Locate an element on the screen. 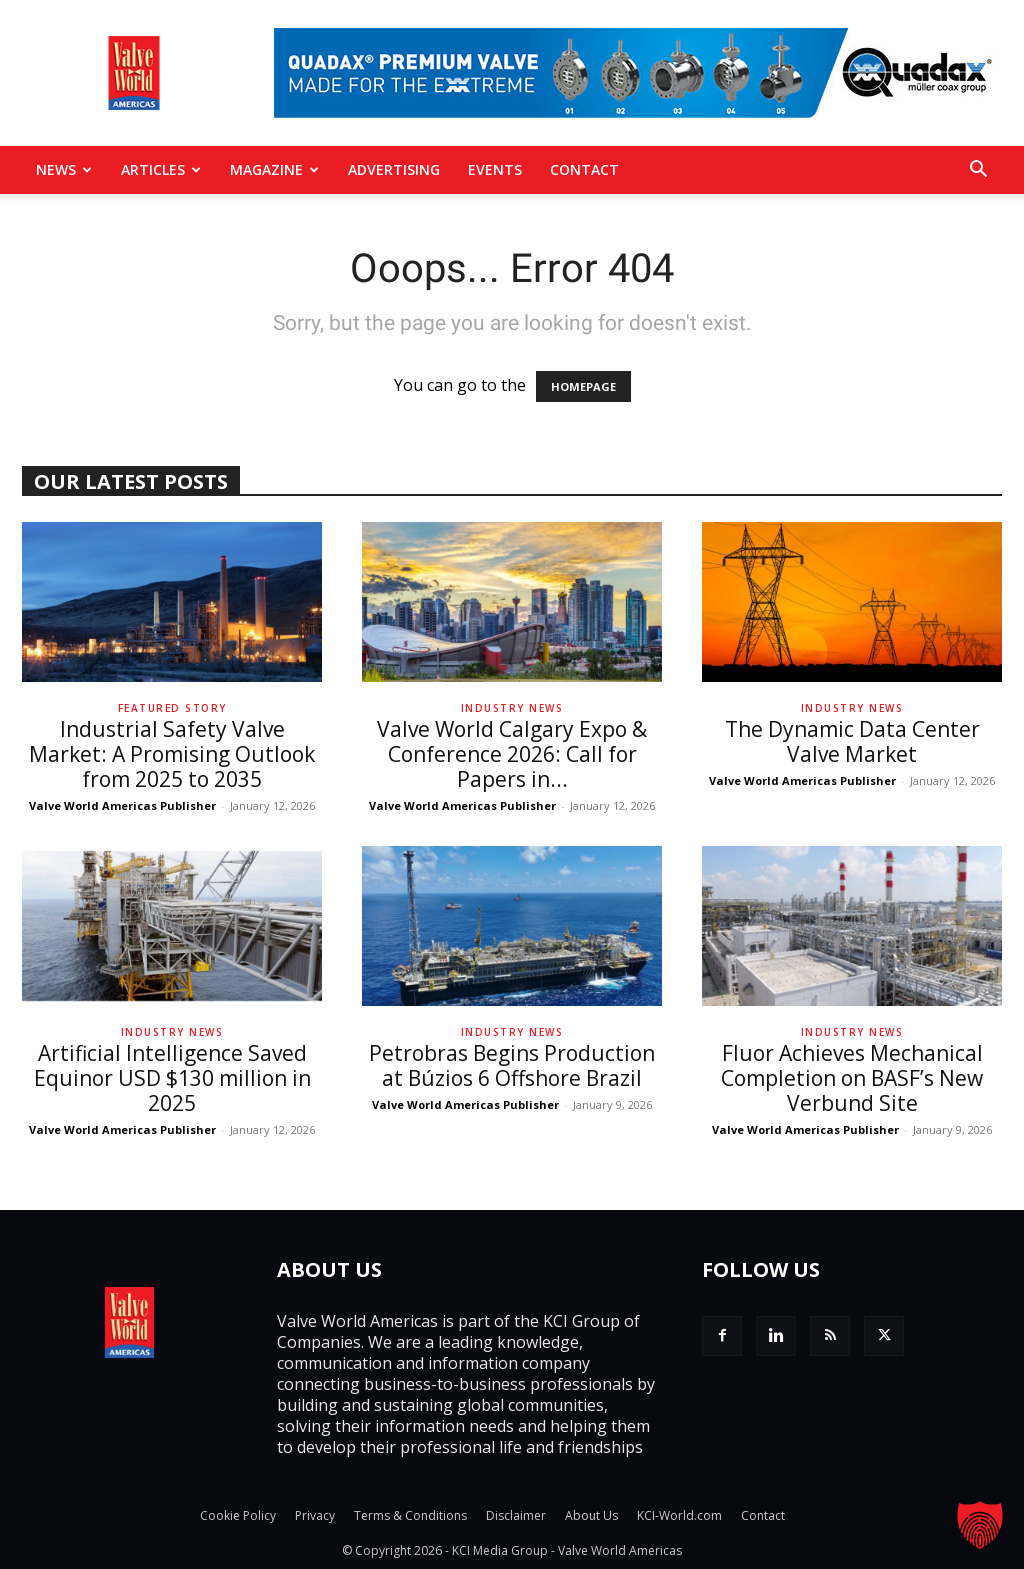  Industrial Safety Valve Market: A Promising Outlook from 2025 to 2035 is located at coordinates (172, 754).